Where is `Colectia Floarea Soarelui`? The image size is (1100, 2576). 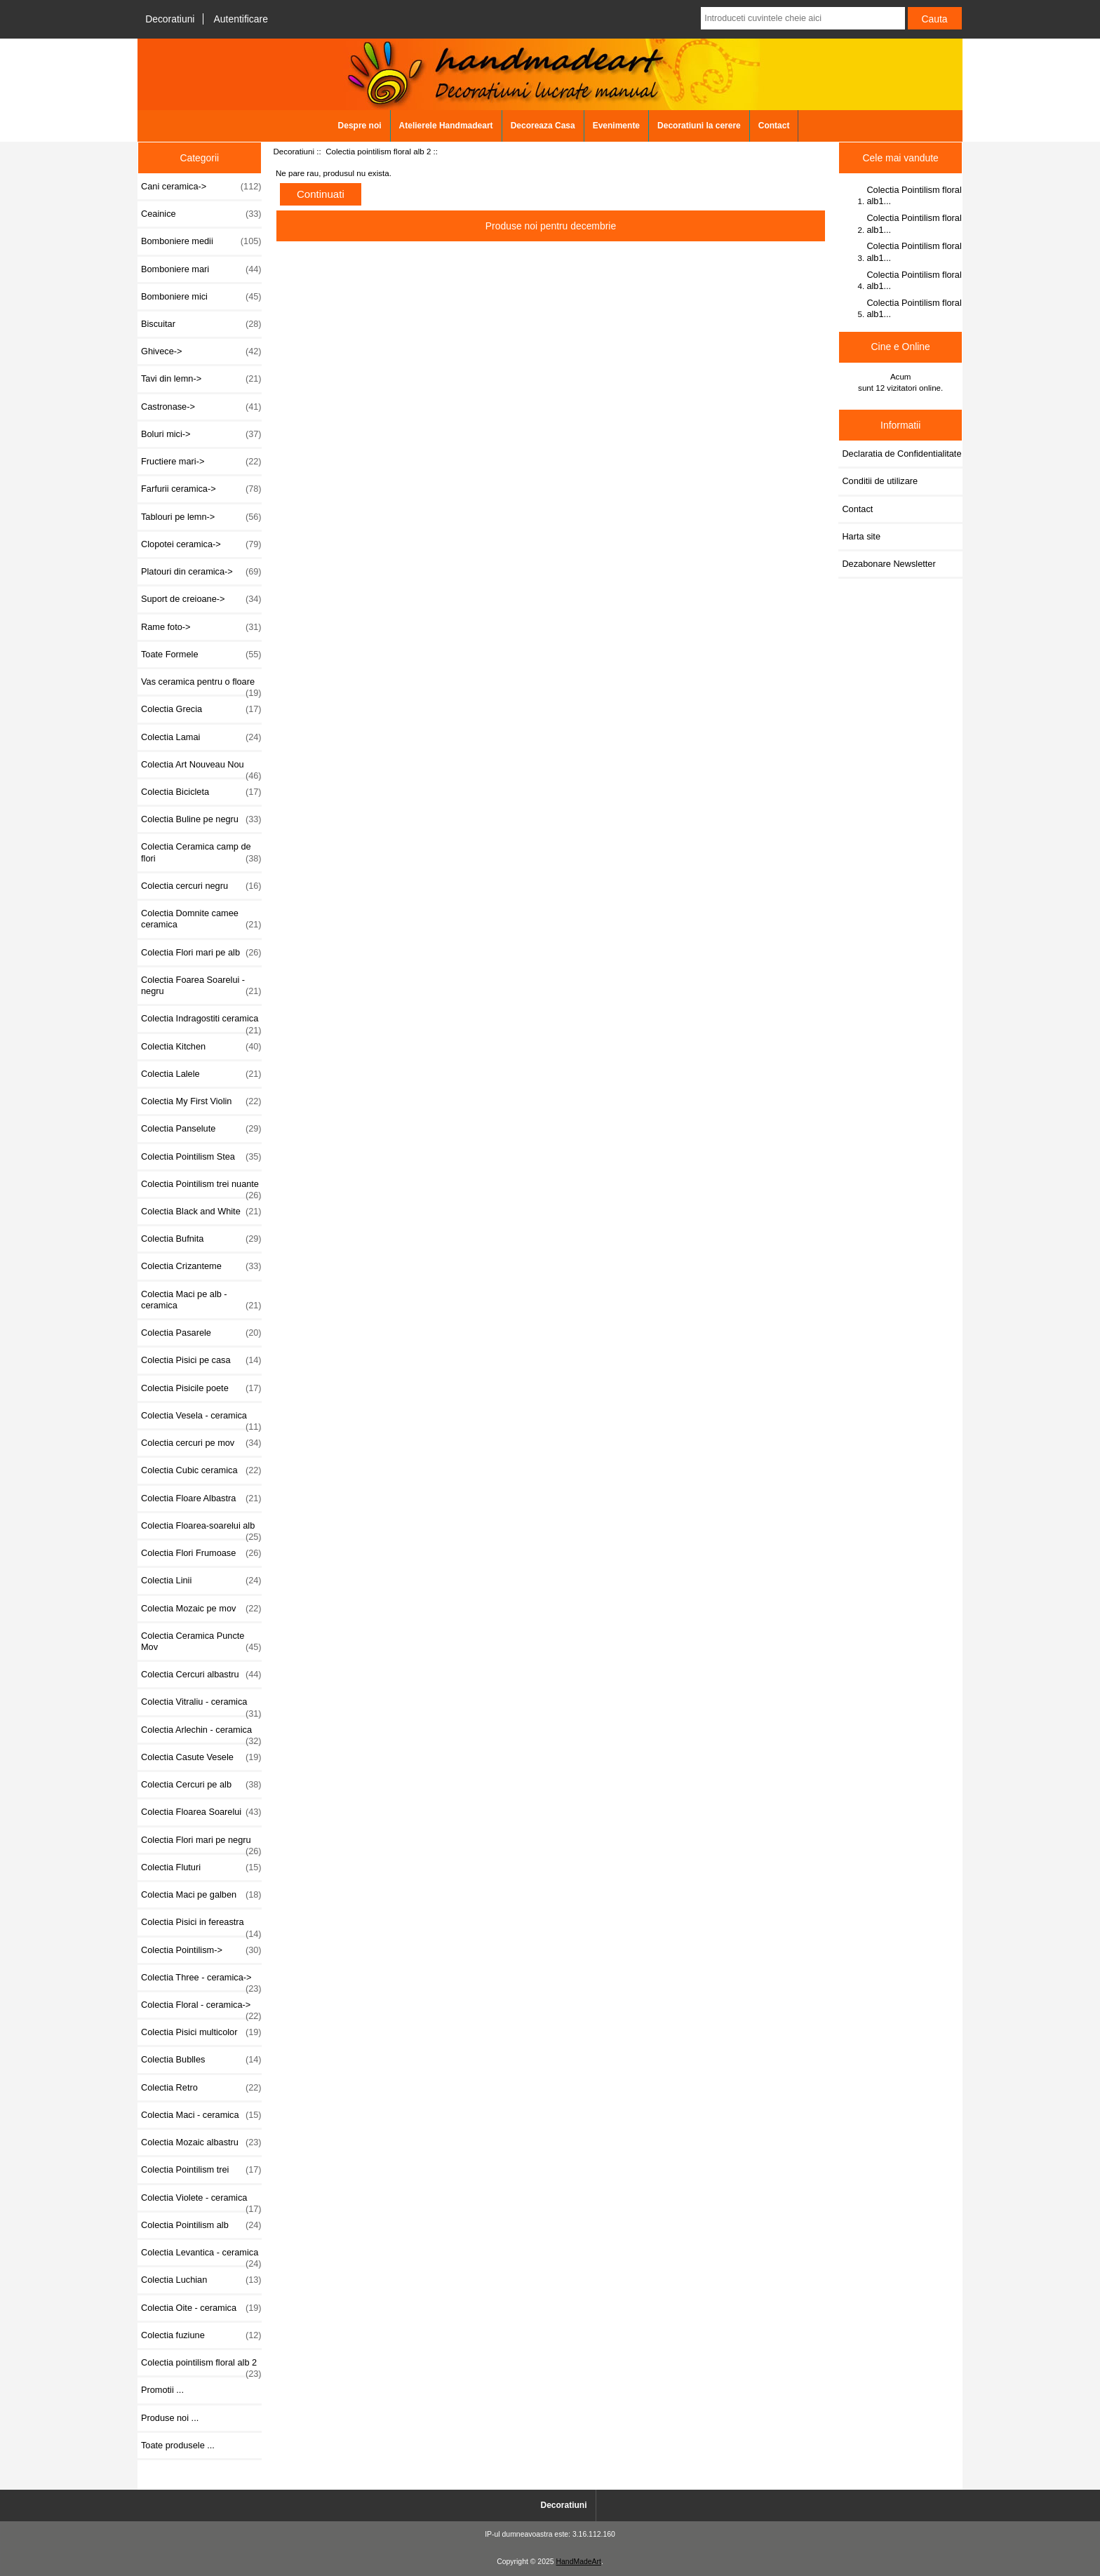 Colectia Floarea Soarelui is located at coordinates (201, 1812).